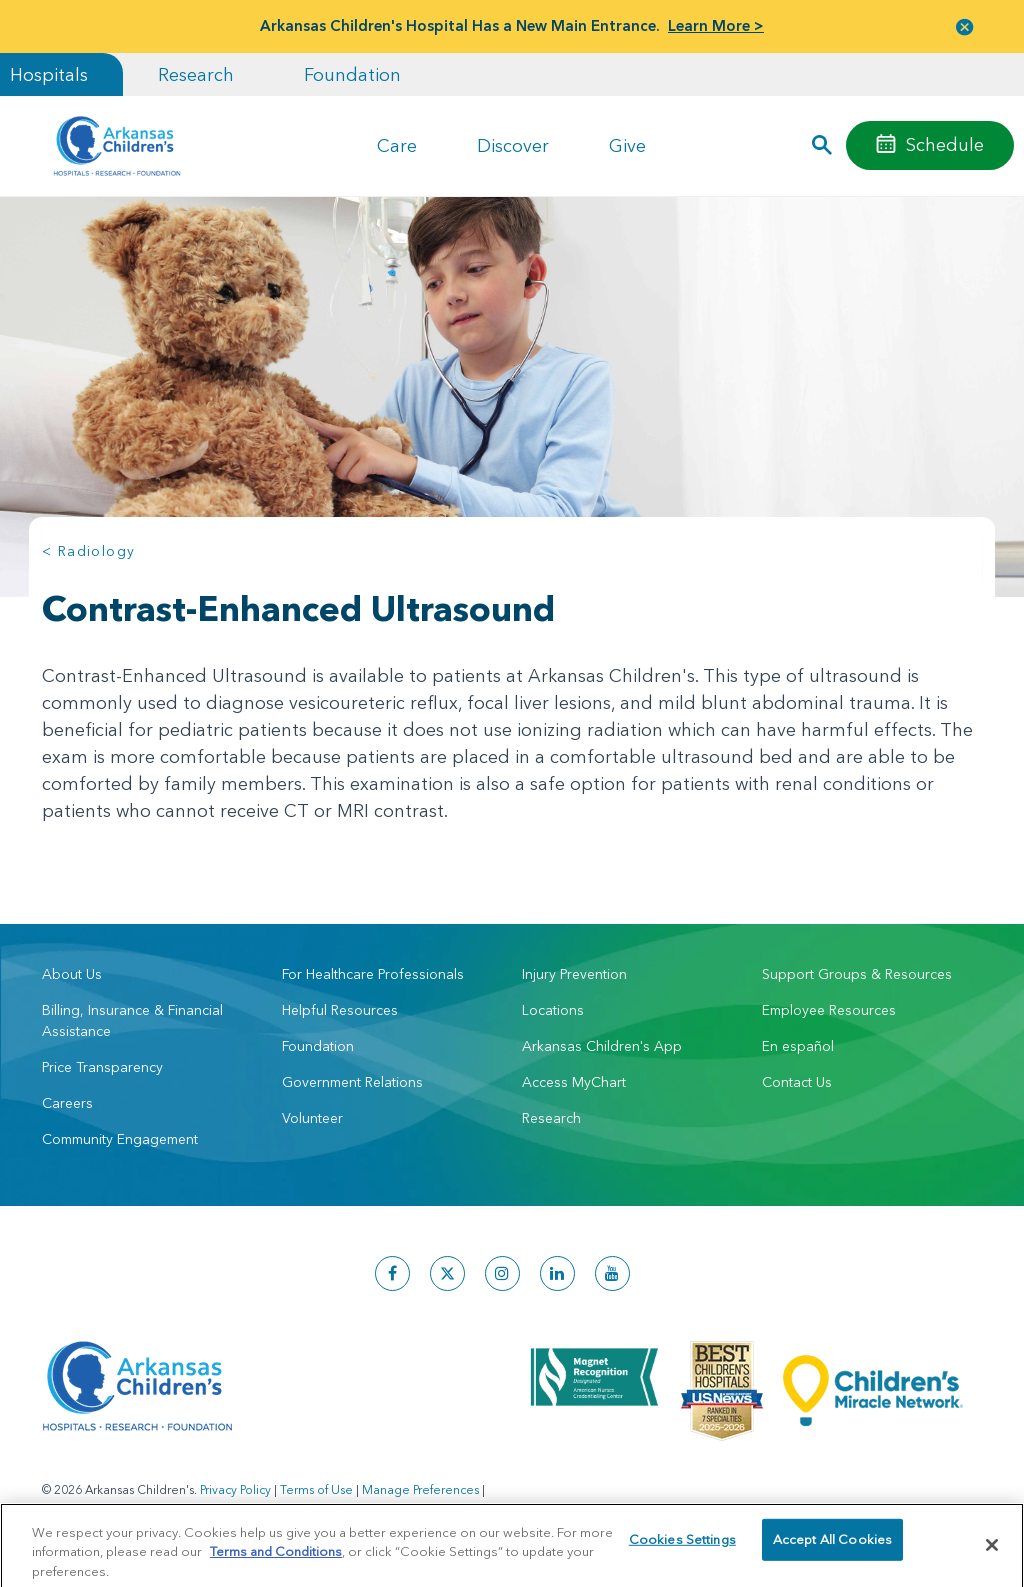  What do you see at coordinates (627, 145) in the screenshot?
I see `Give [button]` at bounding box center [627, 145].